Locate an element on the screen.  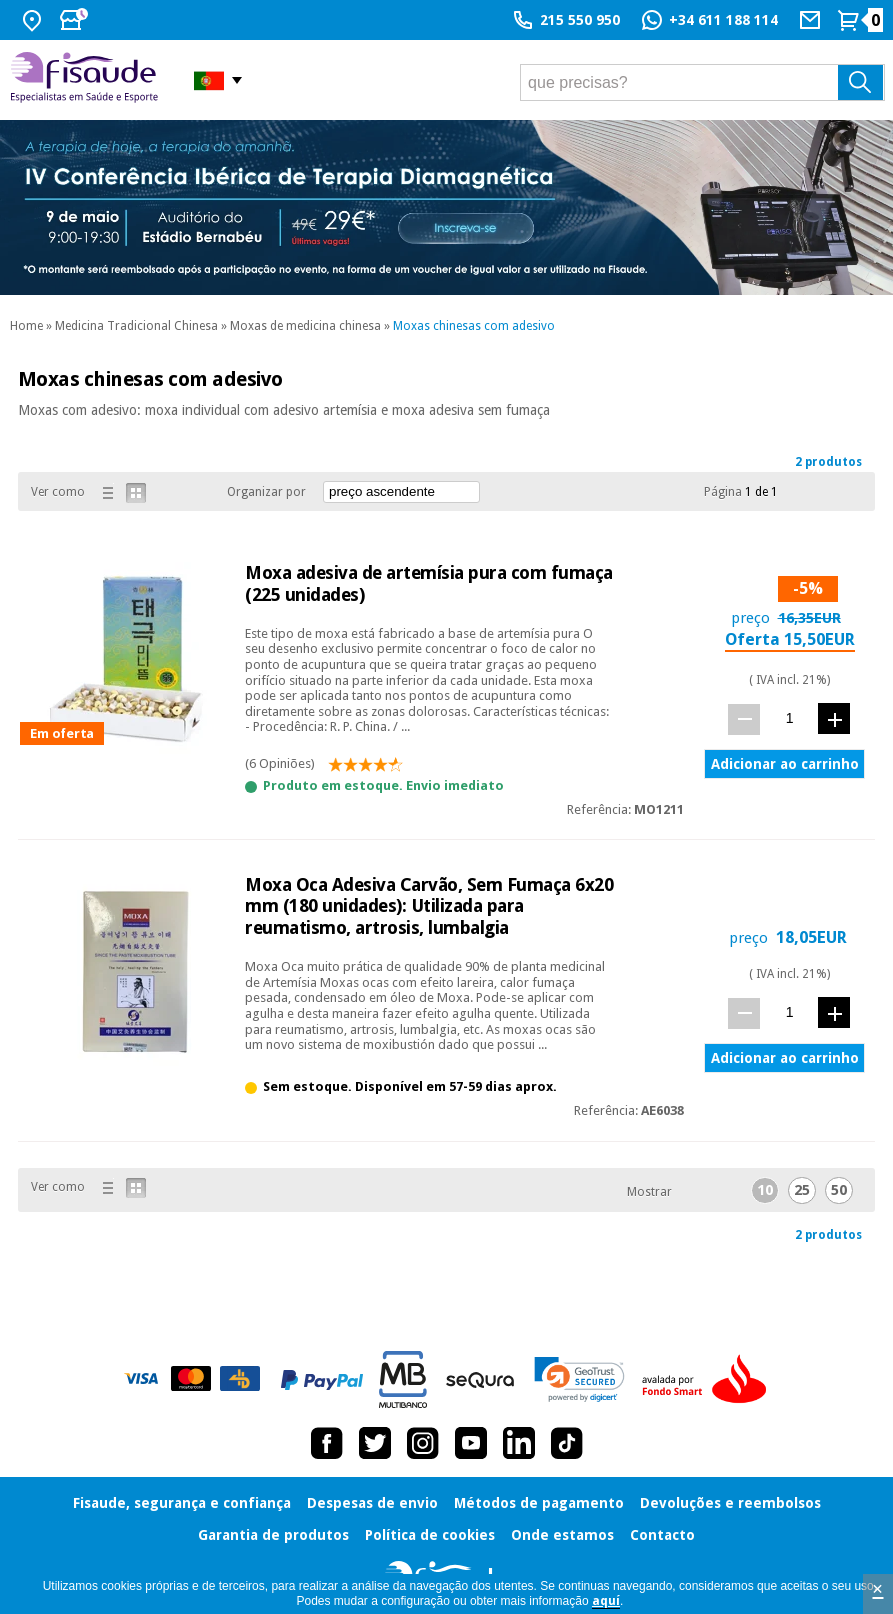
Medicina Tradicional Chinesa is located at coordinates (136, 326).